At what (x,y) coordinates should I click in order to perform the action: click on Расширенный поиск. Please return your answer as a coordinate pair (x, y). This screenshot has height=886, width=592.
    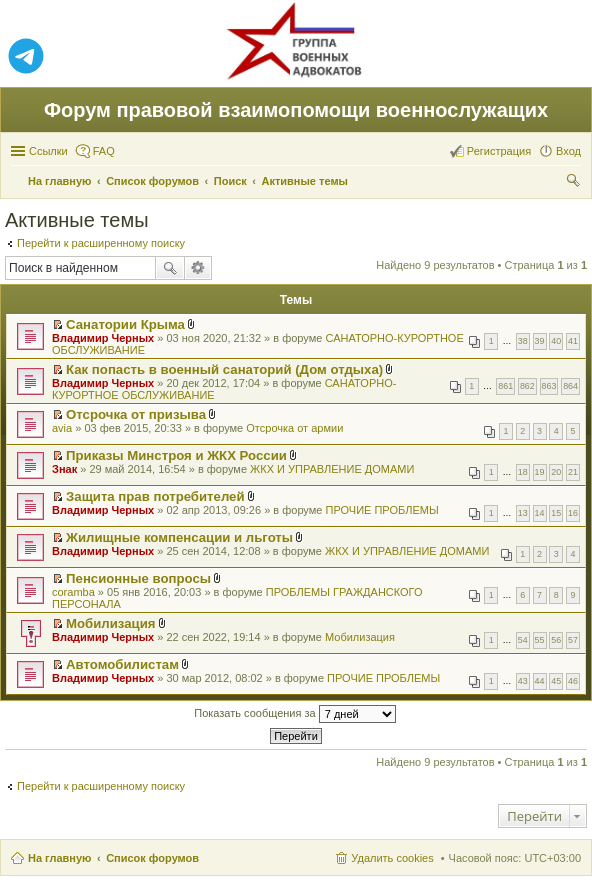
    Looking at the image, I should click on (198, 268).